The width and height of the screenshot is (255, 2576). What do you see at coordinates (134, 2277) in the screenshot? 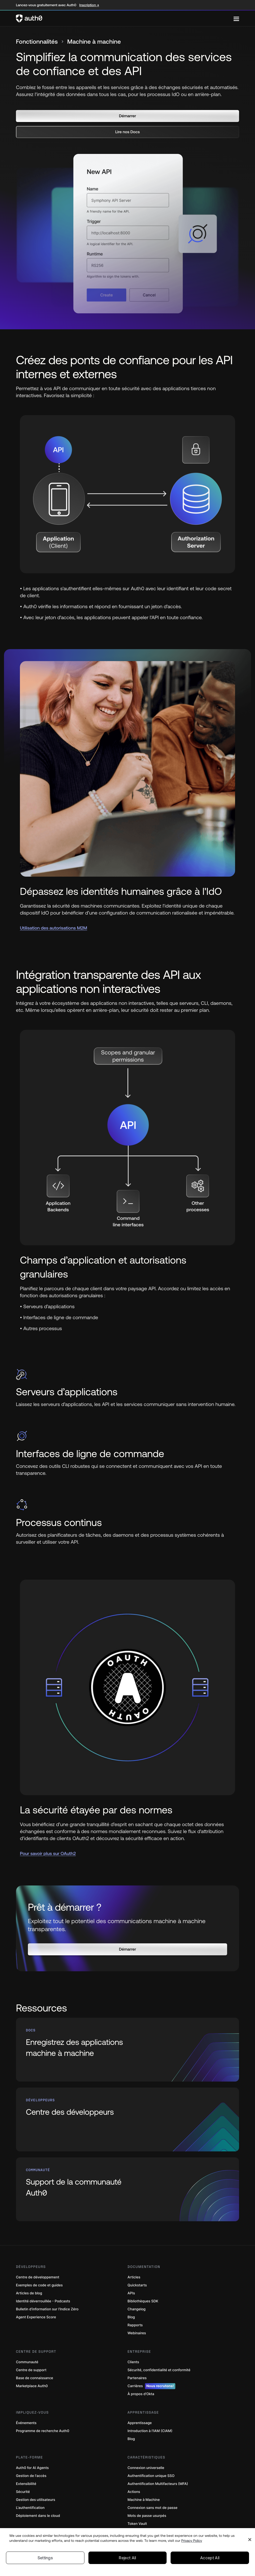
I see `Articles` at bounding box center [134, 2277].